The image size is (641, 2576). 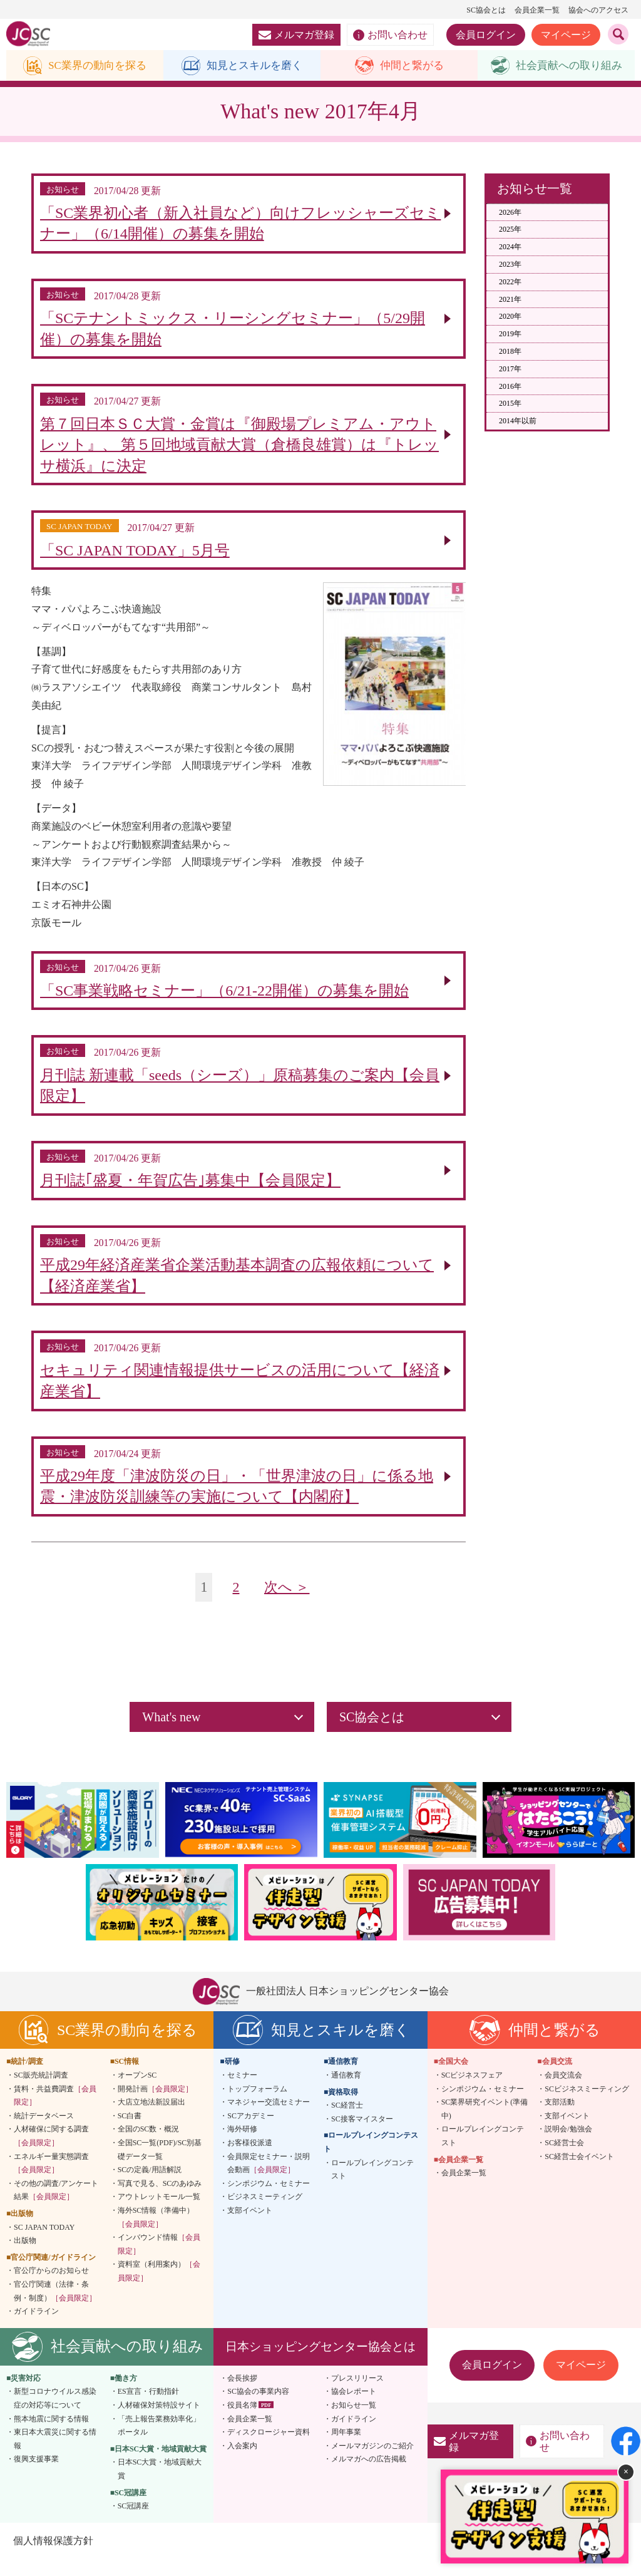 I want to click on その他の調査/アンケート結果, so click(x=56, y=2207).